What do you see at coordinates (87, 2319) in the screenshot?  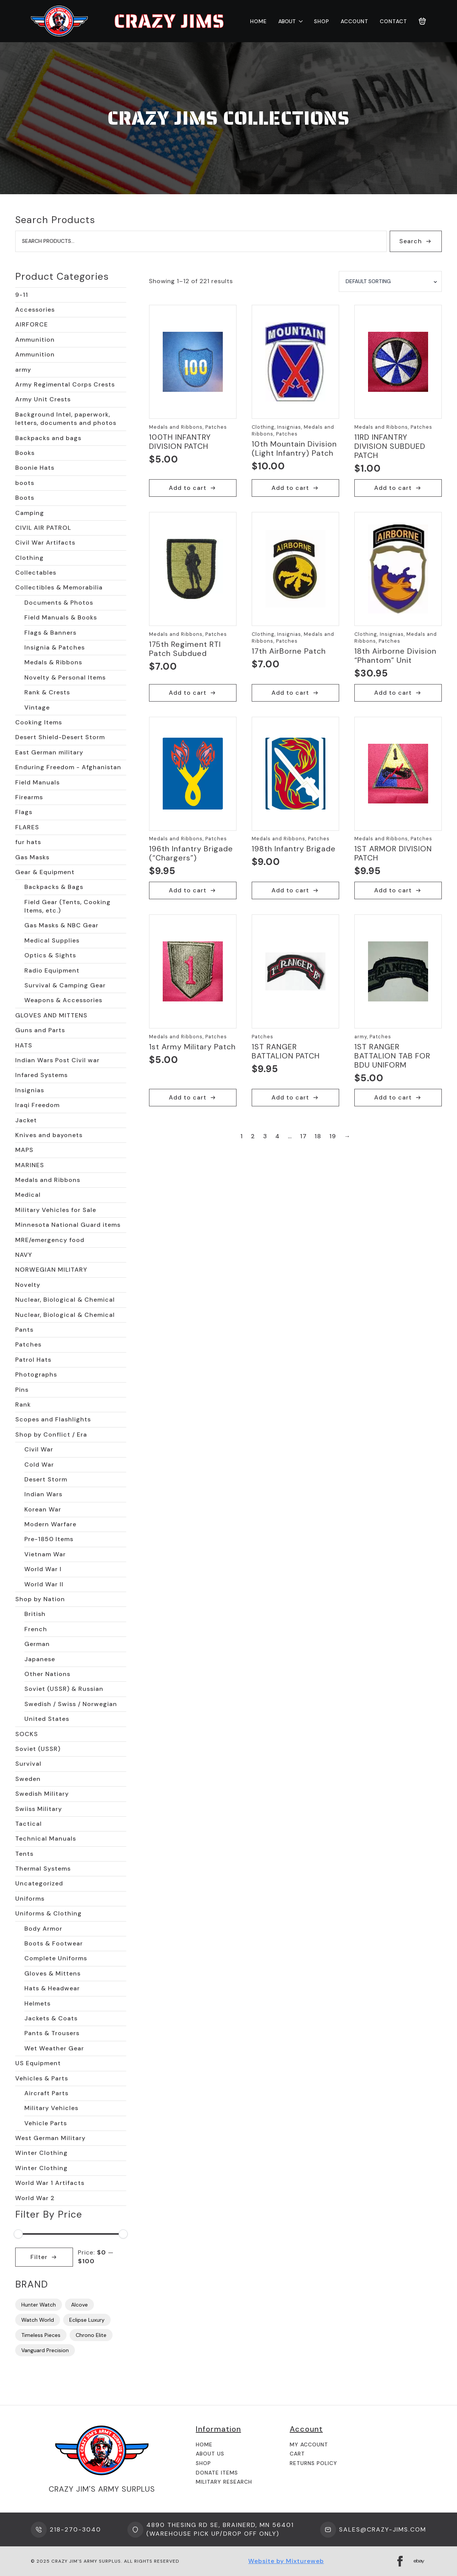 I see `Eclipse Luxury` at bounding box center [87, 2319].